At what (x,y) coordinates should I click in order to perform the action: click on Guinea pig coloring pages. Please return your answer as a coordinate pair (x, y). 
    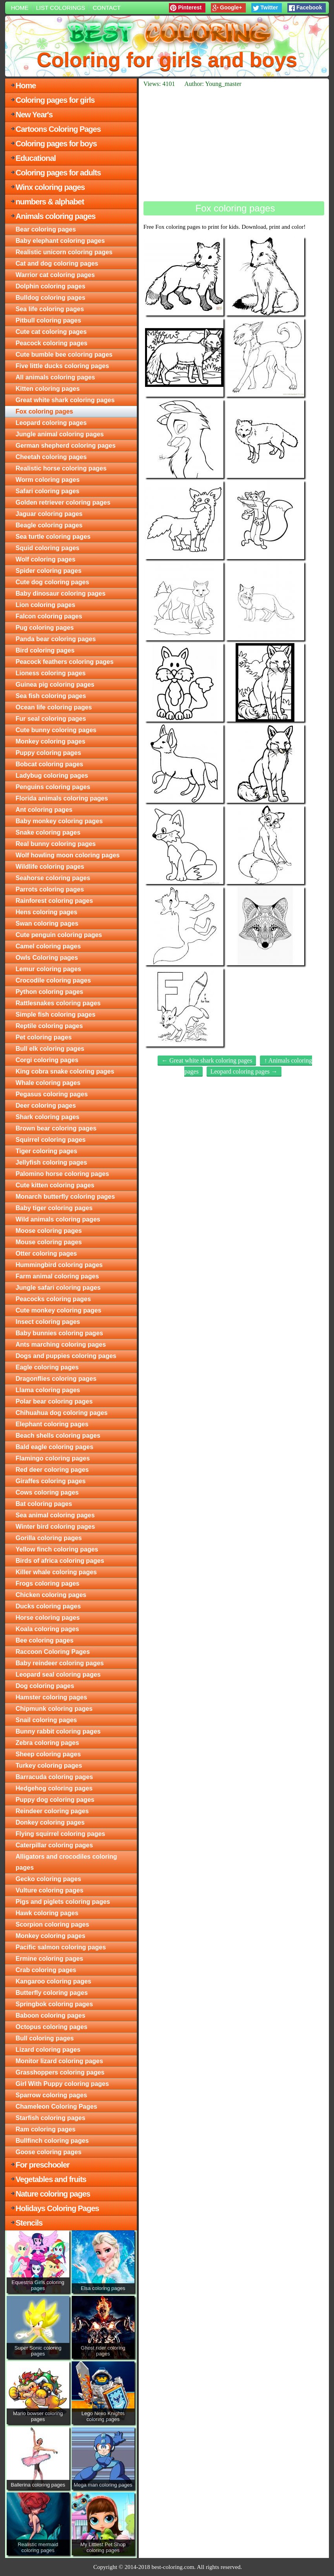
    Looking at the image, I should click on (55, 684).